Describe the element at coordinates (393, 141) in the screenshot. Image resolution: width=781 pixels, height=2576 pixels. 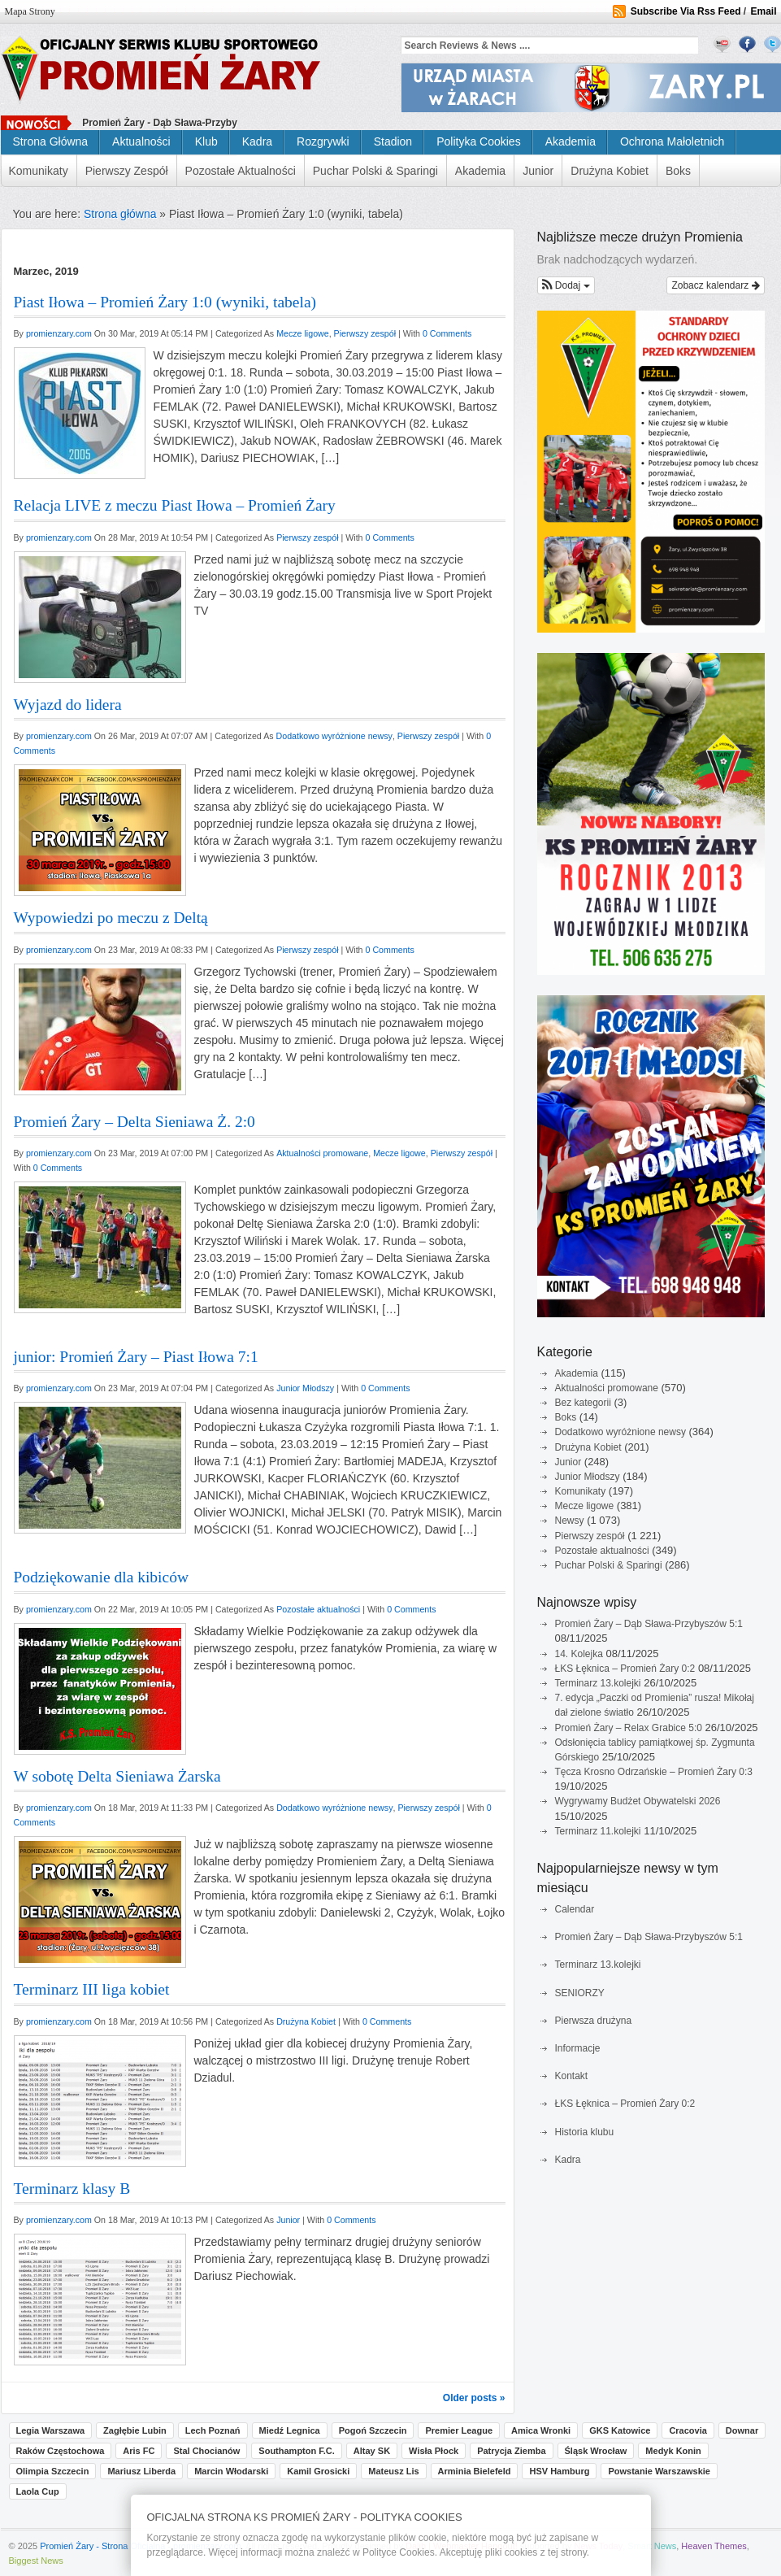
I see `Stadion` at that location.